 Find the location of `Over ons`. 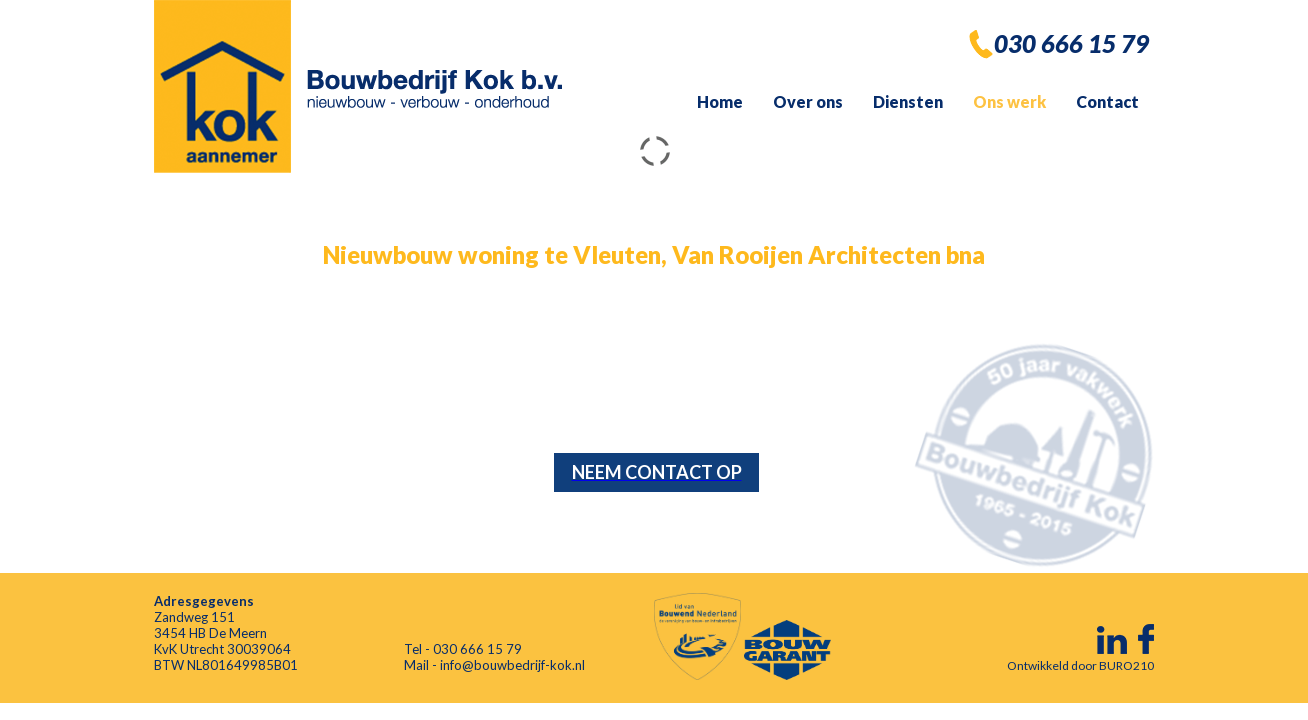

Over ons is located at coordinates (808, 101).